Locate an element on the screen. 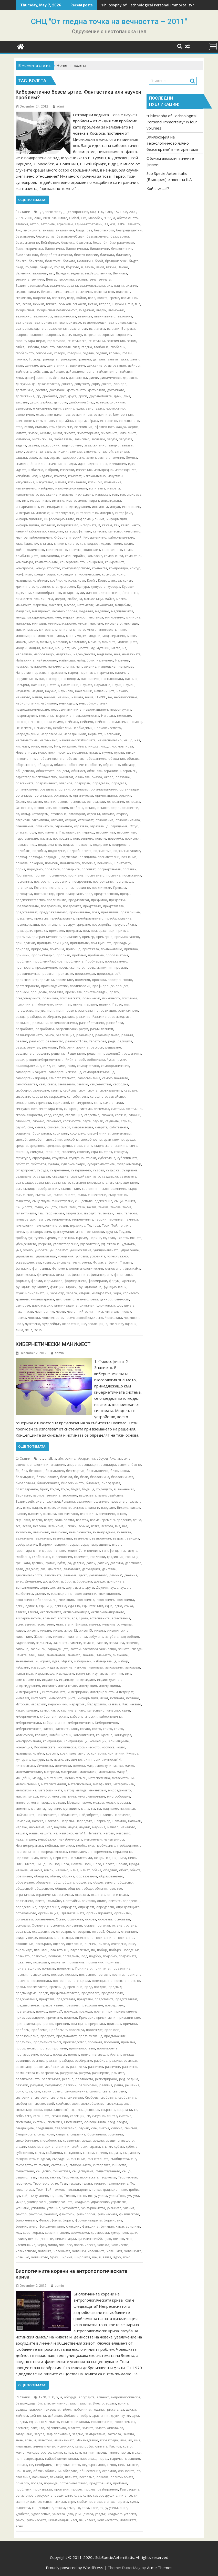 Image resolution: width=218 pixels, height=2576 pixels. йерархия: is located at coordinates (77, 1704).